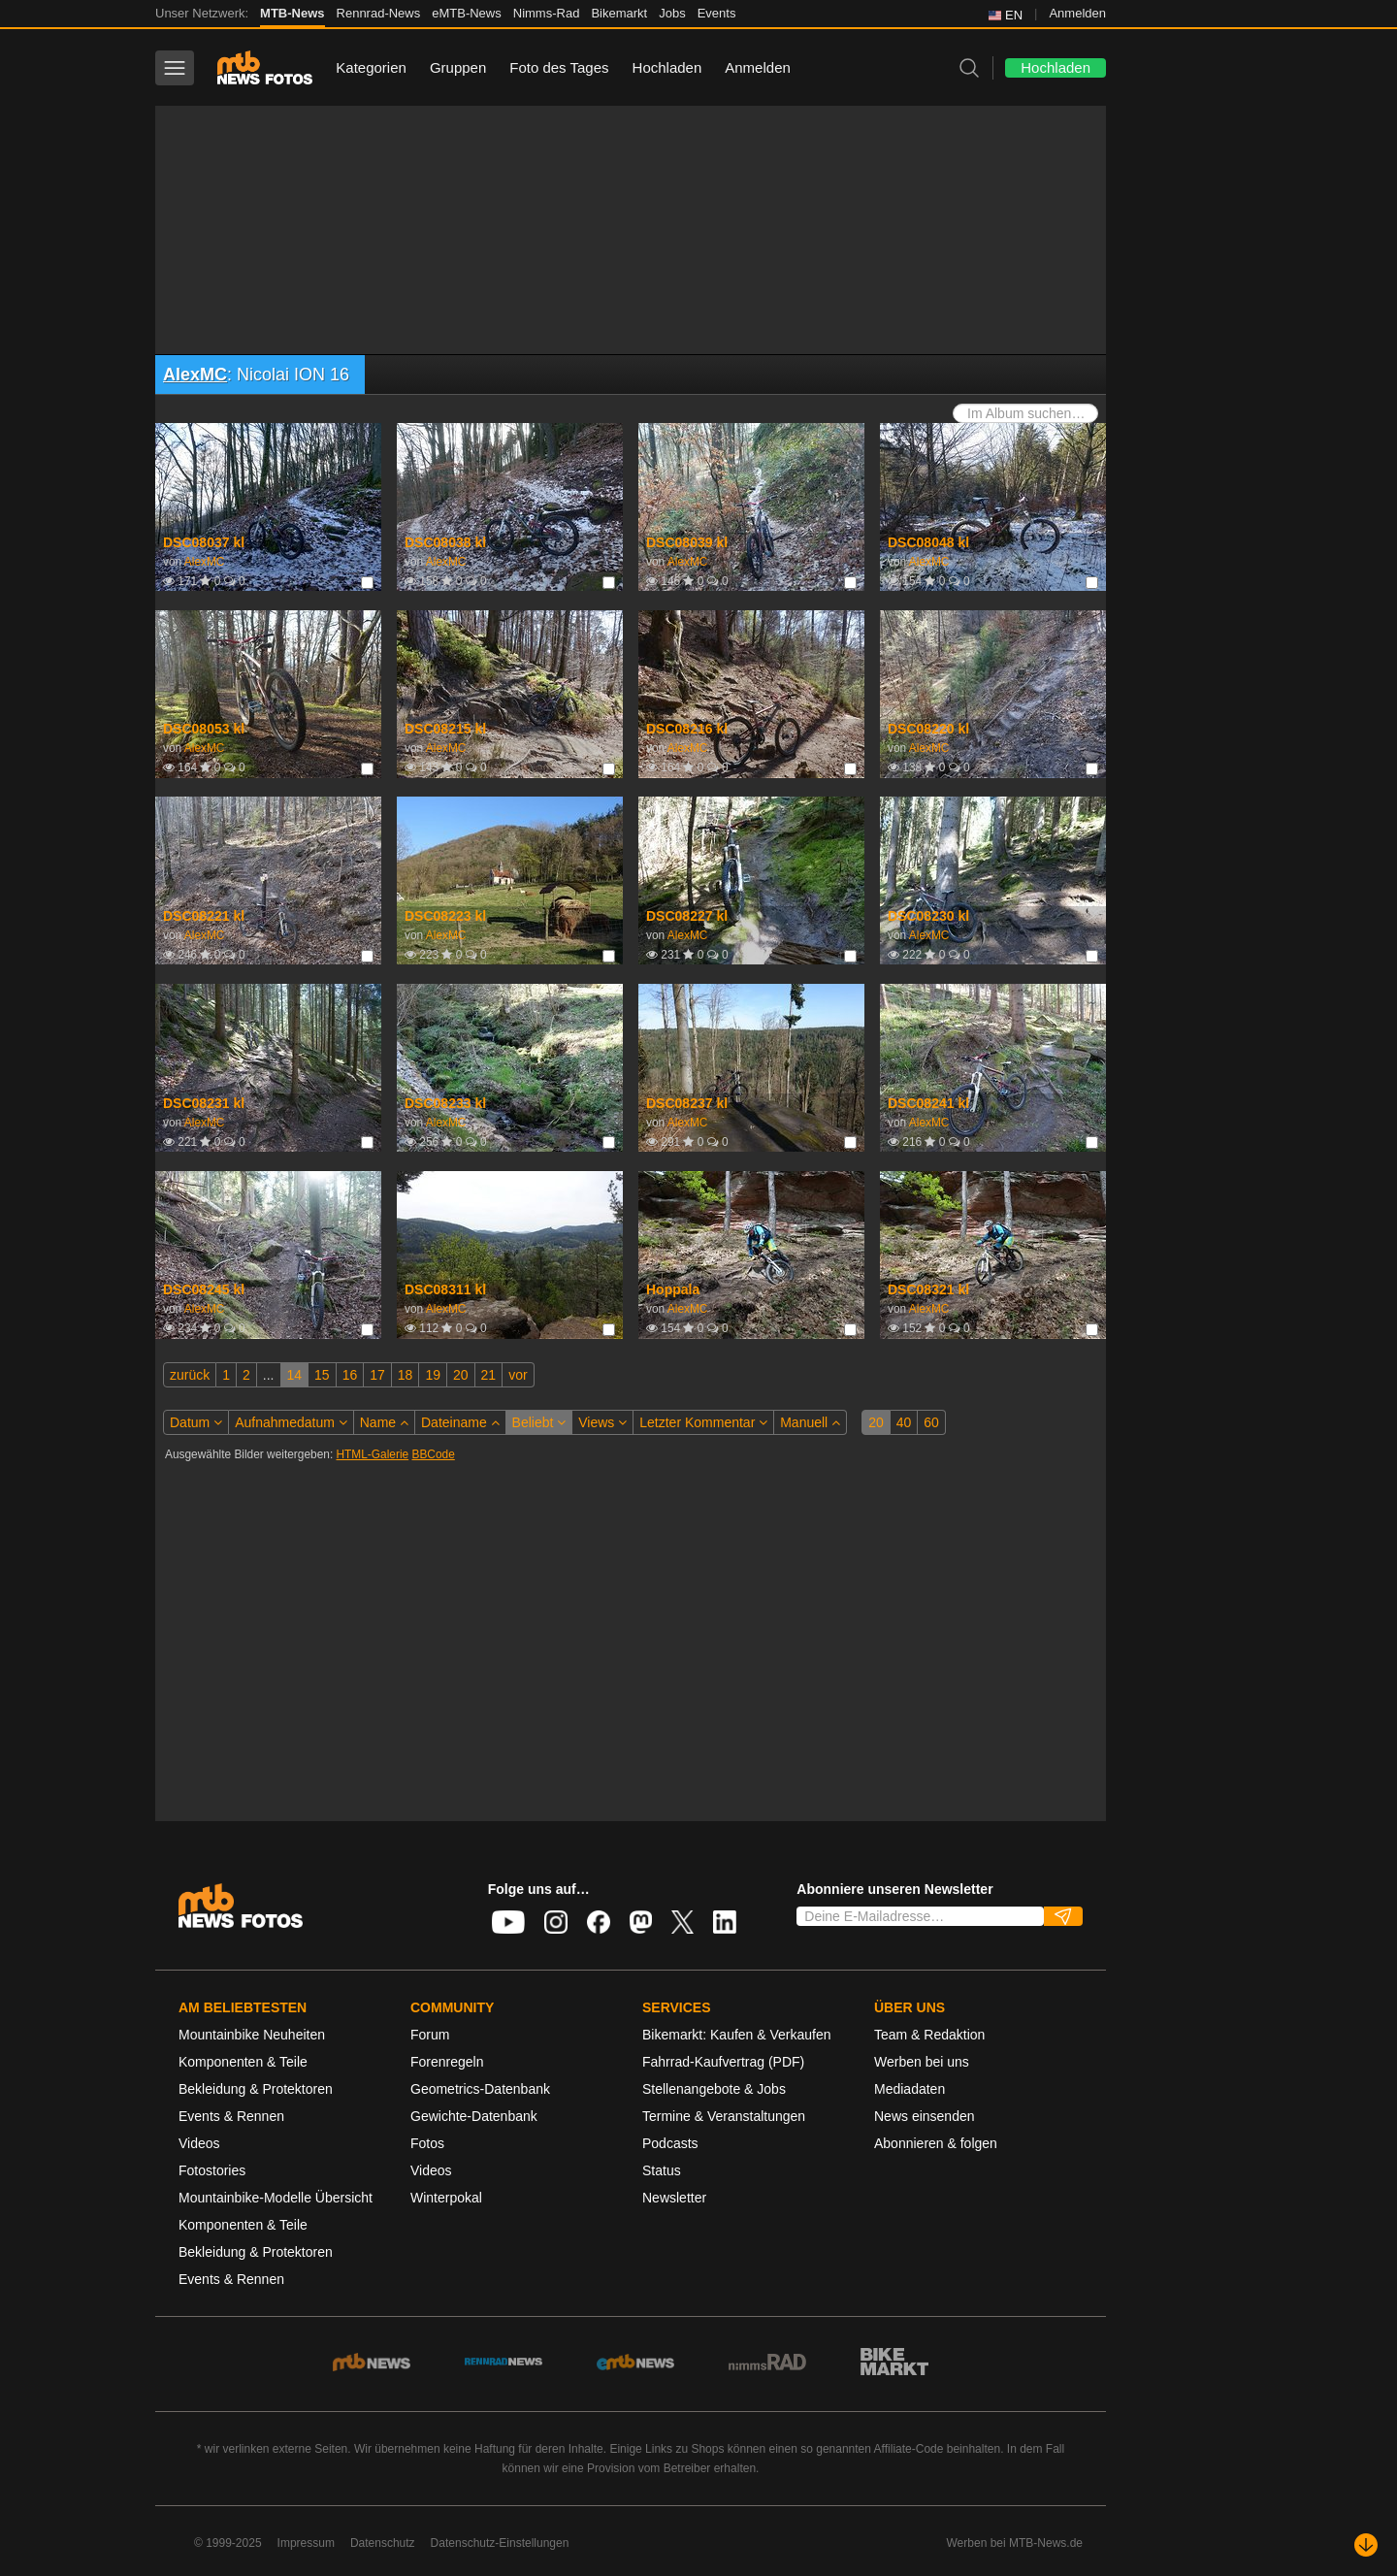  What do you see at coordinates (661, 2170) in the screenshot?
I see `Status` at bounding box center [661, 2170].